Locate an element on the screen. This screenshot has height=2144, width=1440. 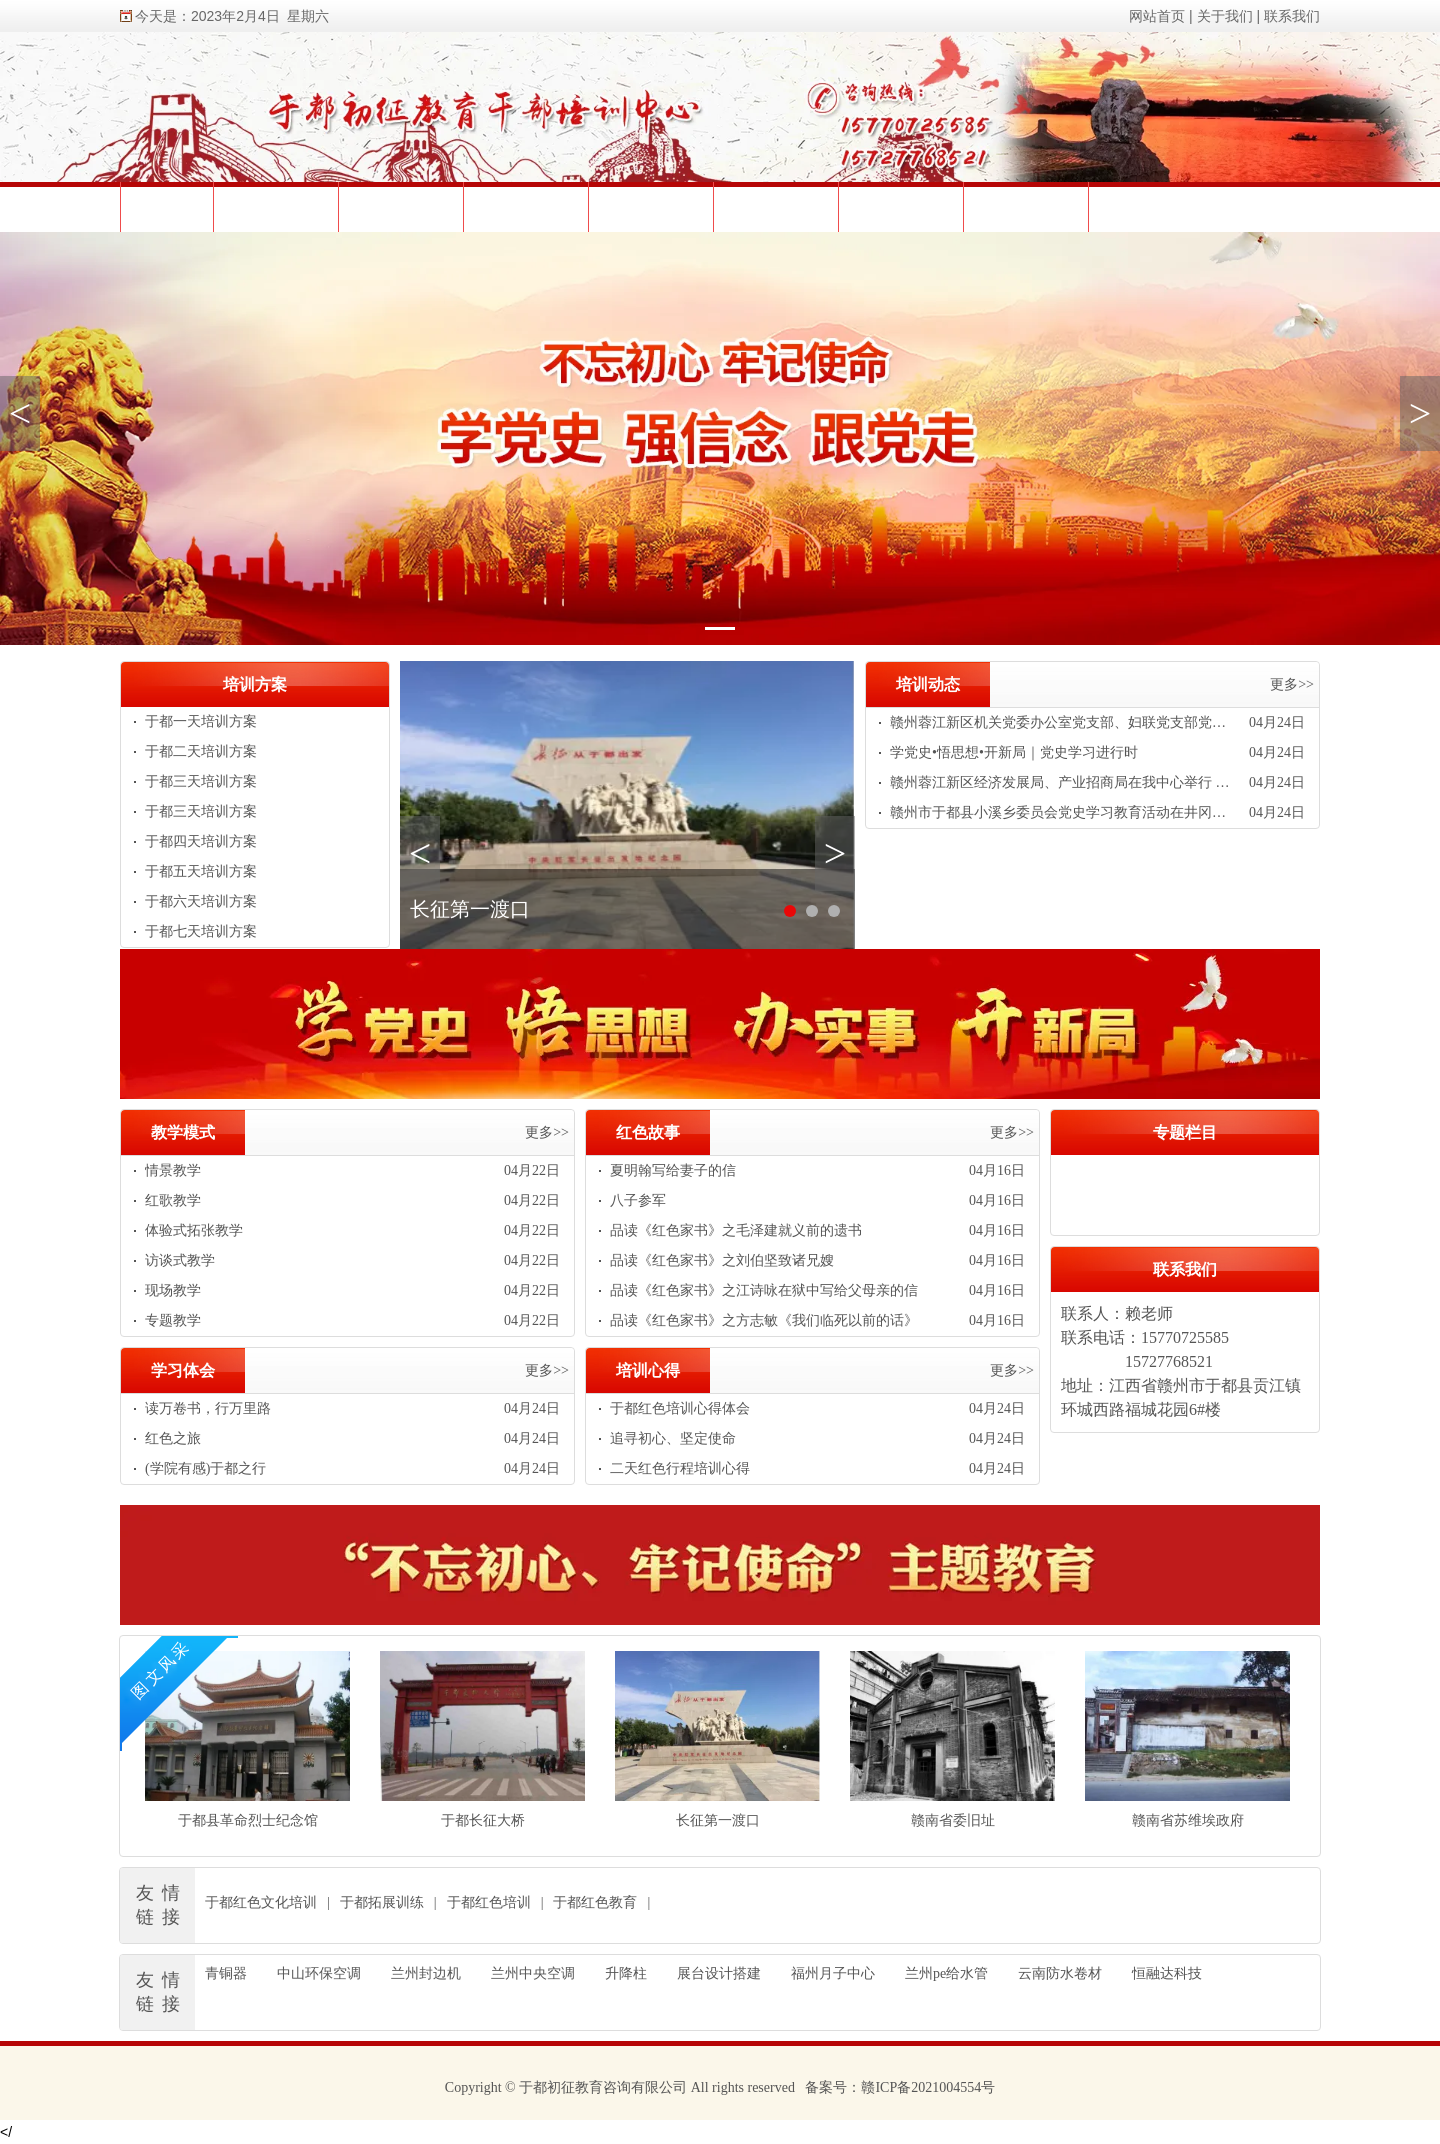
(学院有感)于都之行 is located at coordinates (205, 1468).